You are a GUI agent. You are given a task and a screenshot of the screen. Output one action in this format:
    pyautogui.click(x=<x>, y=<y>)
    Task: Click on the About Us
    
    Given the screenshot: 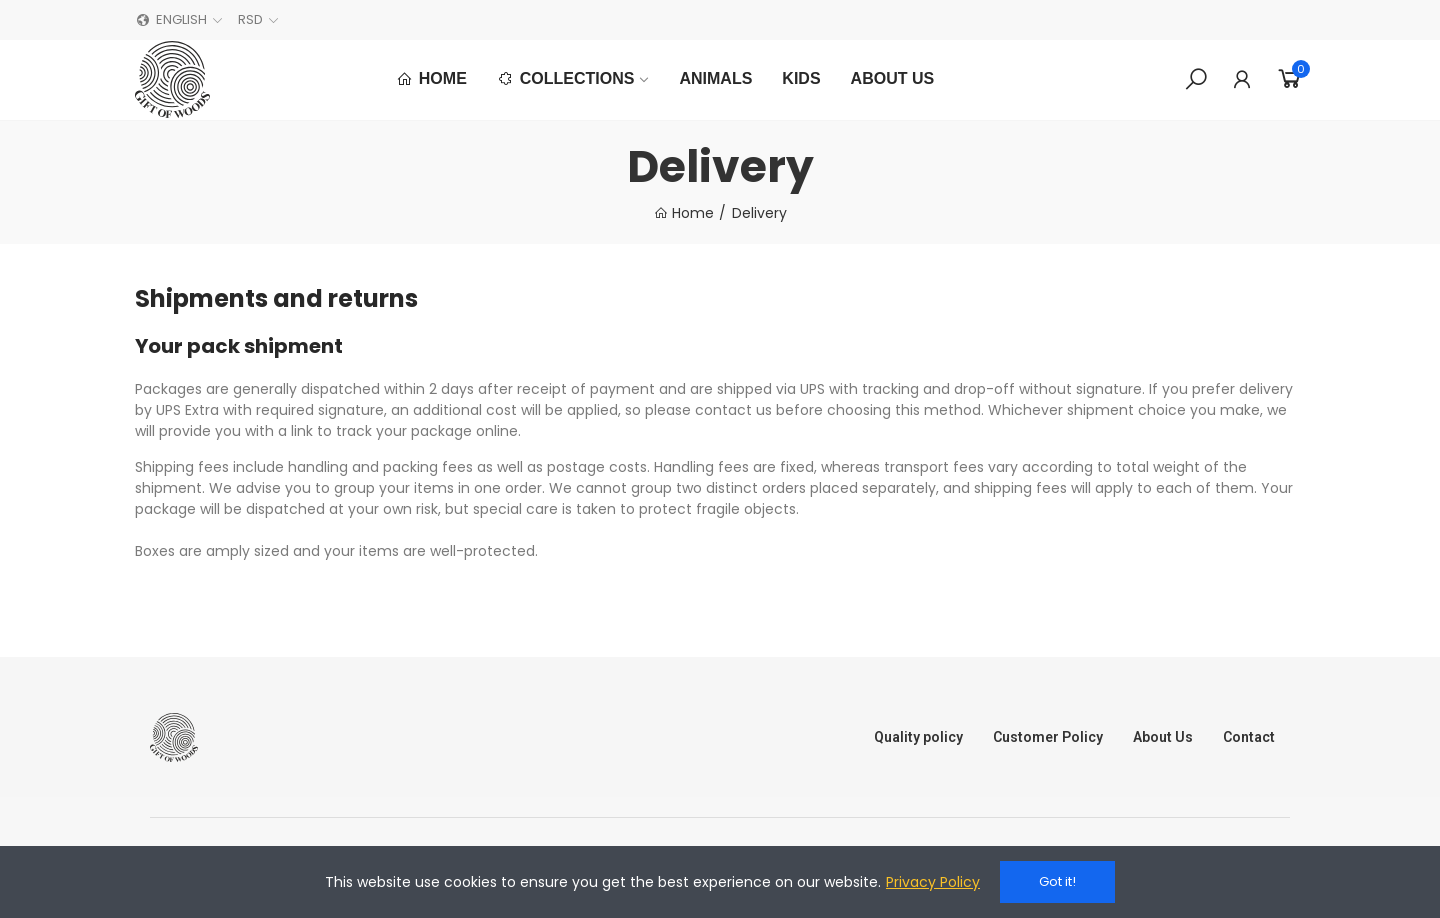 What is the action you would take?
    pyautogui.click(x=1163, y=737)
    